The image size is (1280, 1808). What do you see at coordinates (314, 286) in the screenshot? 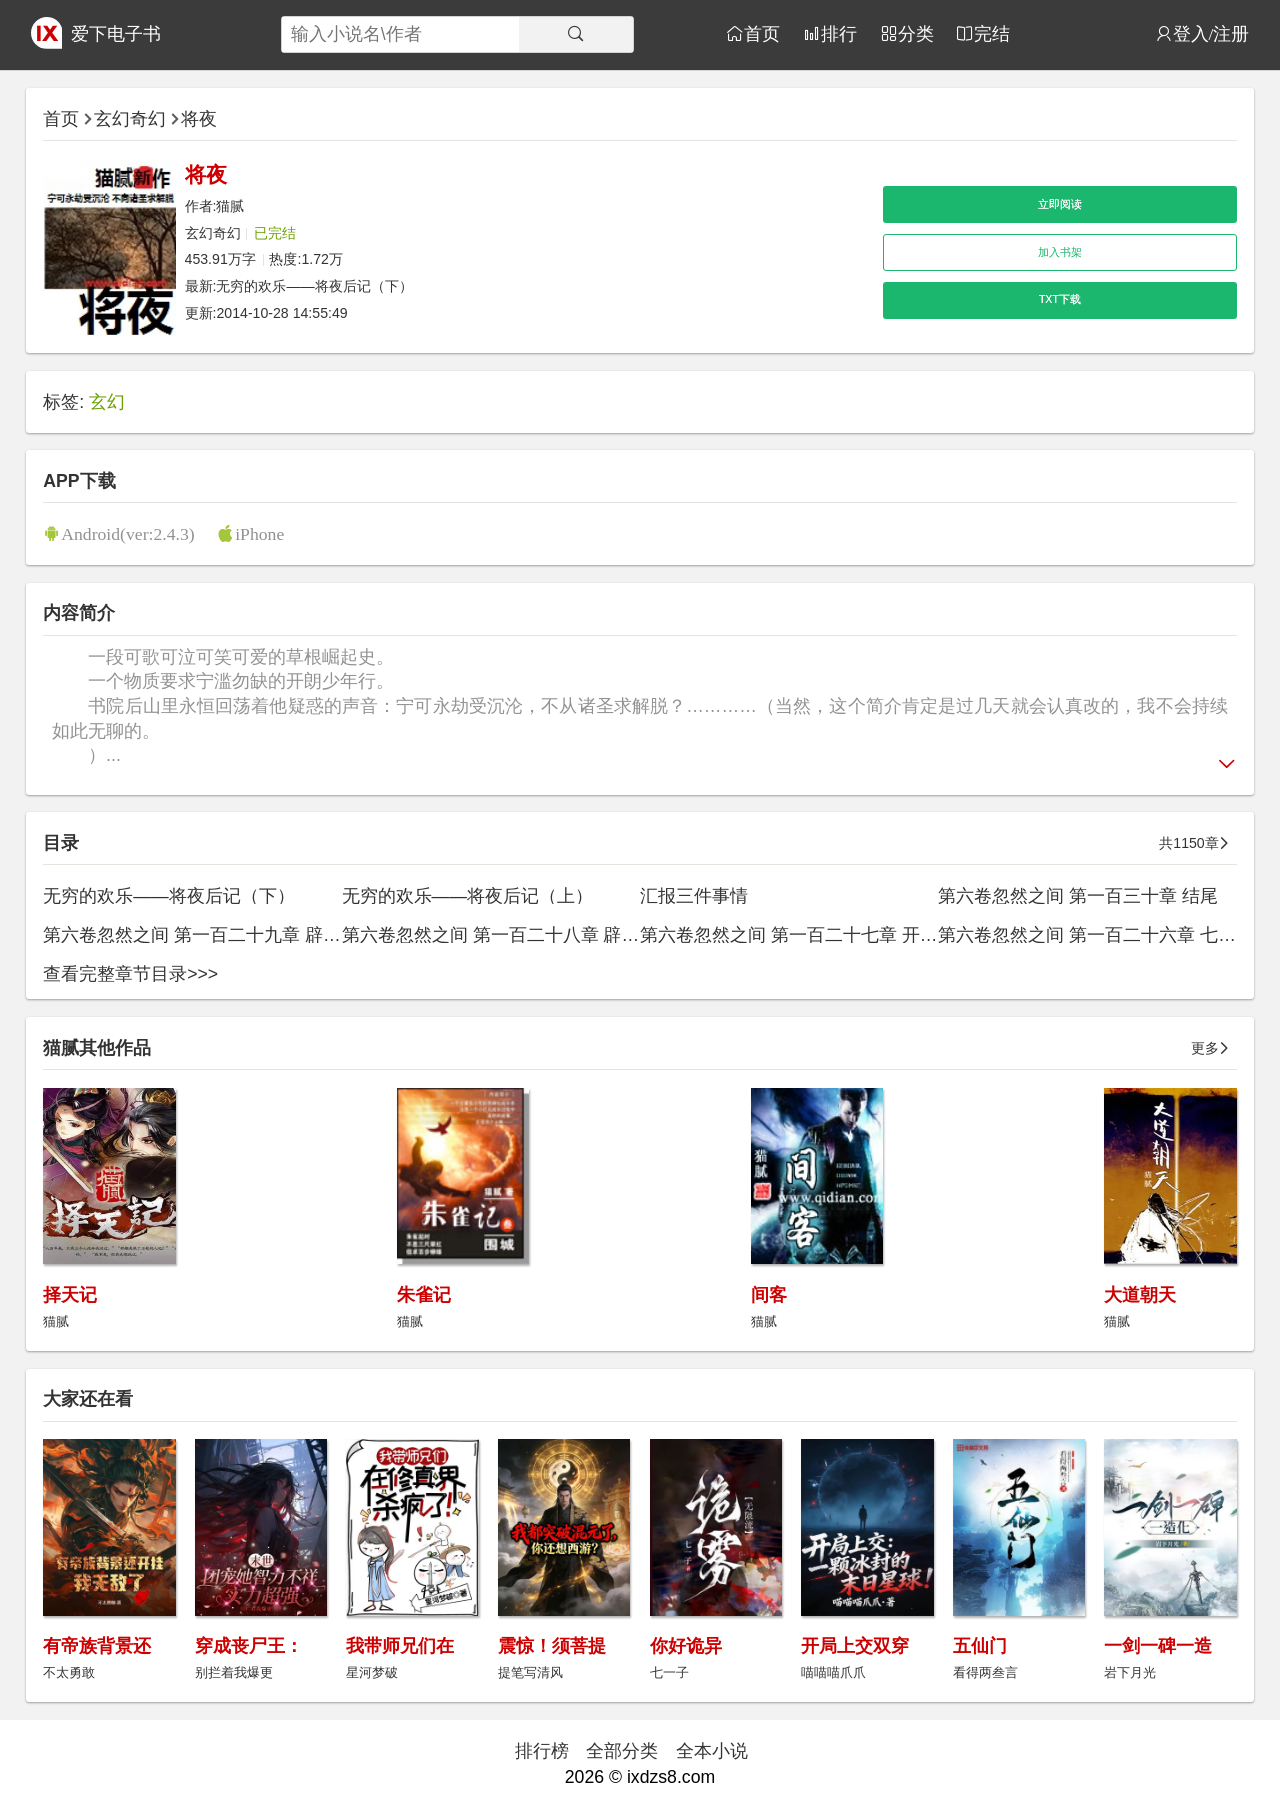
I see `无穷的欢乐——将夜后记（下）` at bounding box center [314, 286].